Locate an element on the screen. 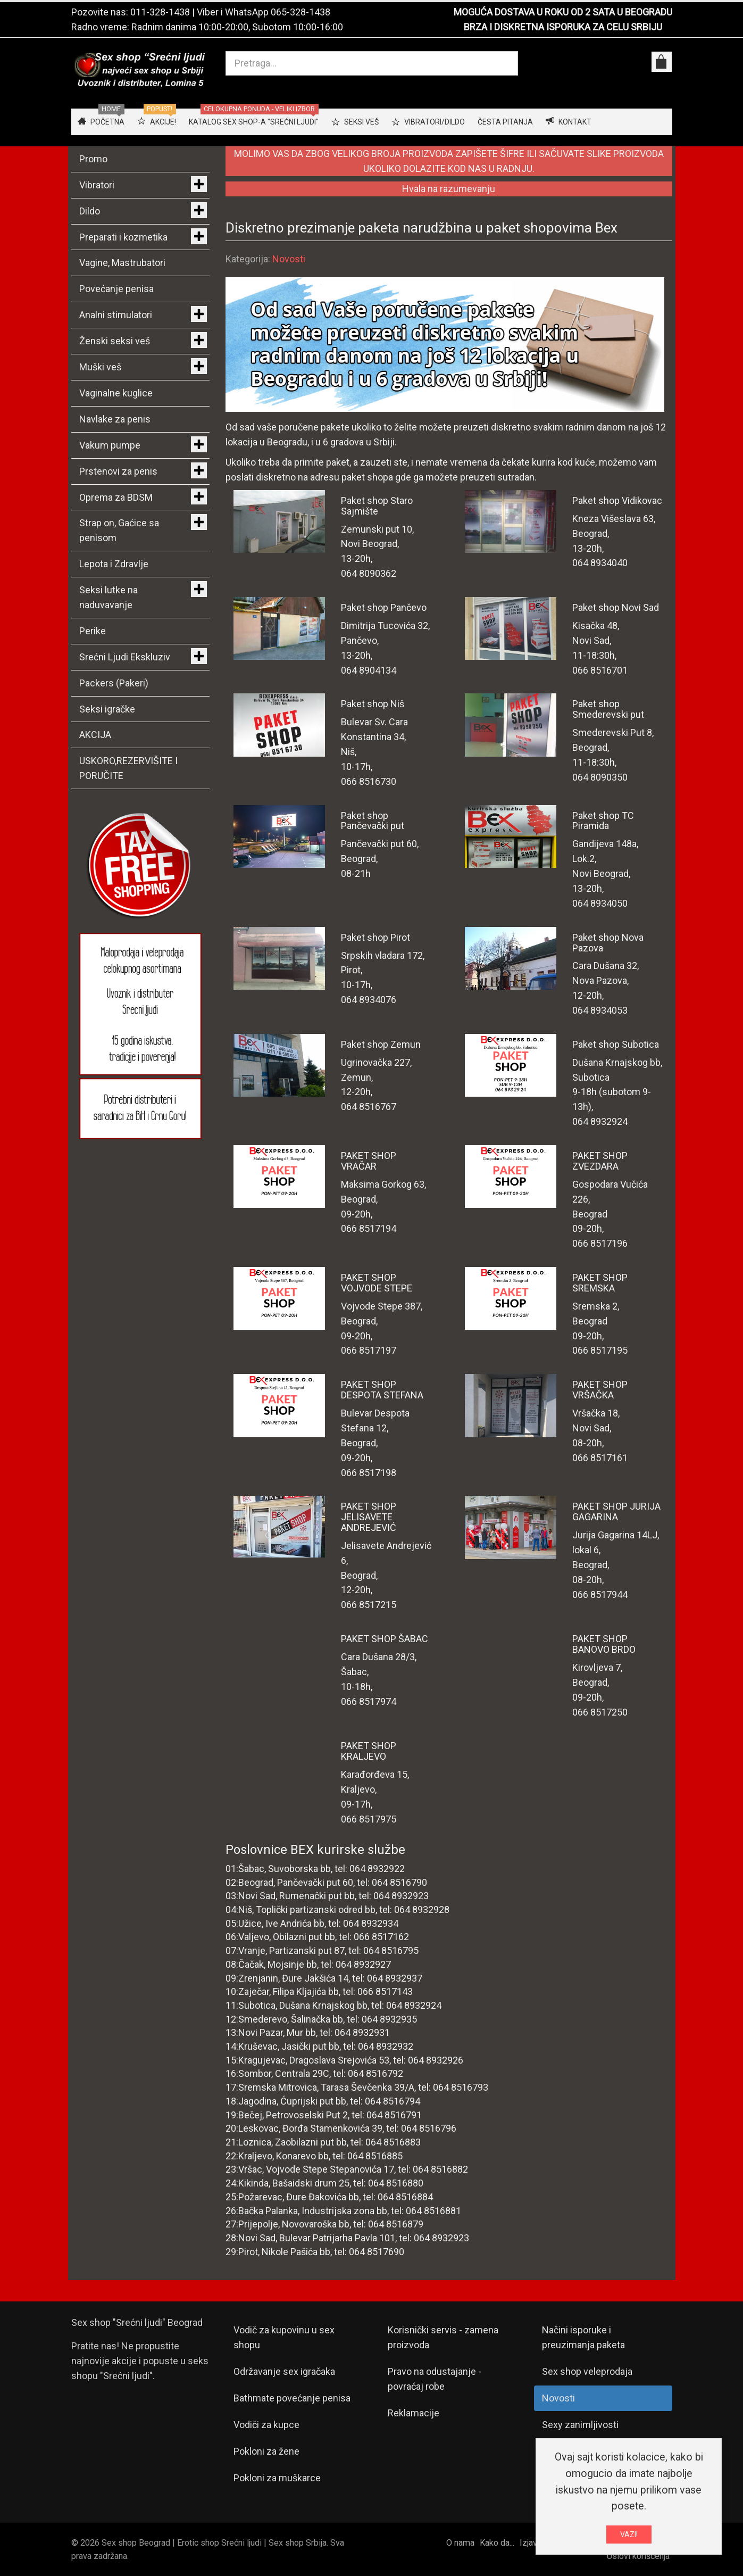  Sexy zanimljivosti is located at coordinates (580, 2424).